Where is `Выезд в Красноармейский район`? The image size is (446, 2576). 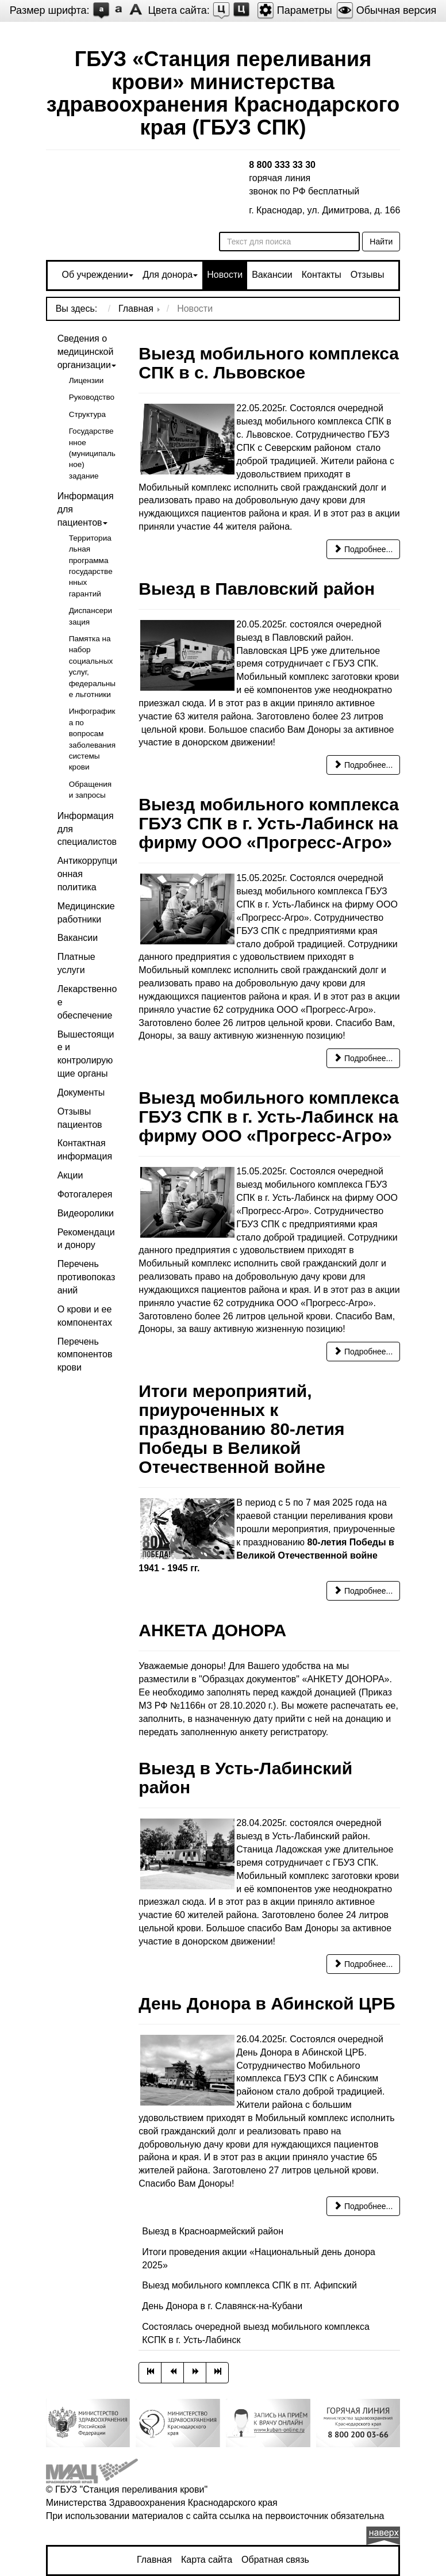
Выезд в Красноармейский район is located at coordinates (212, 2231).